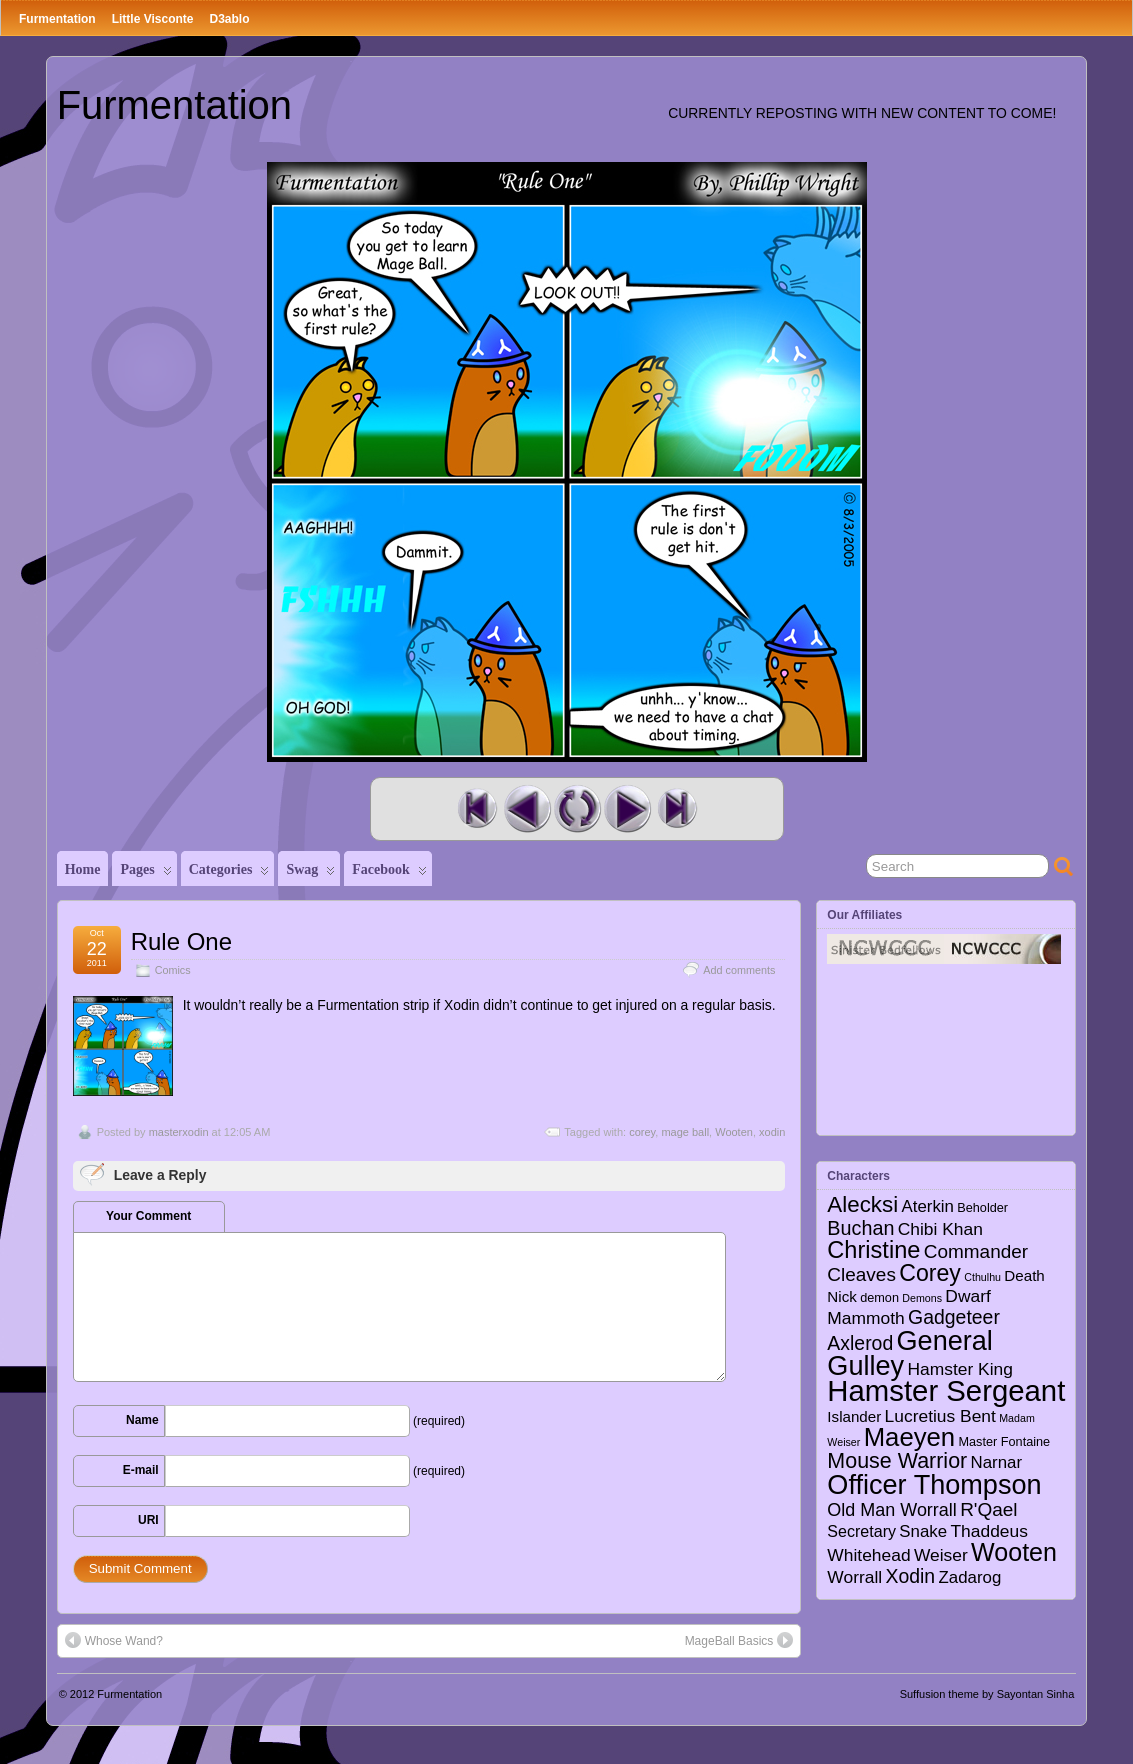  I want to click on Pages, so click(145, 874).